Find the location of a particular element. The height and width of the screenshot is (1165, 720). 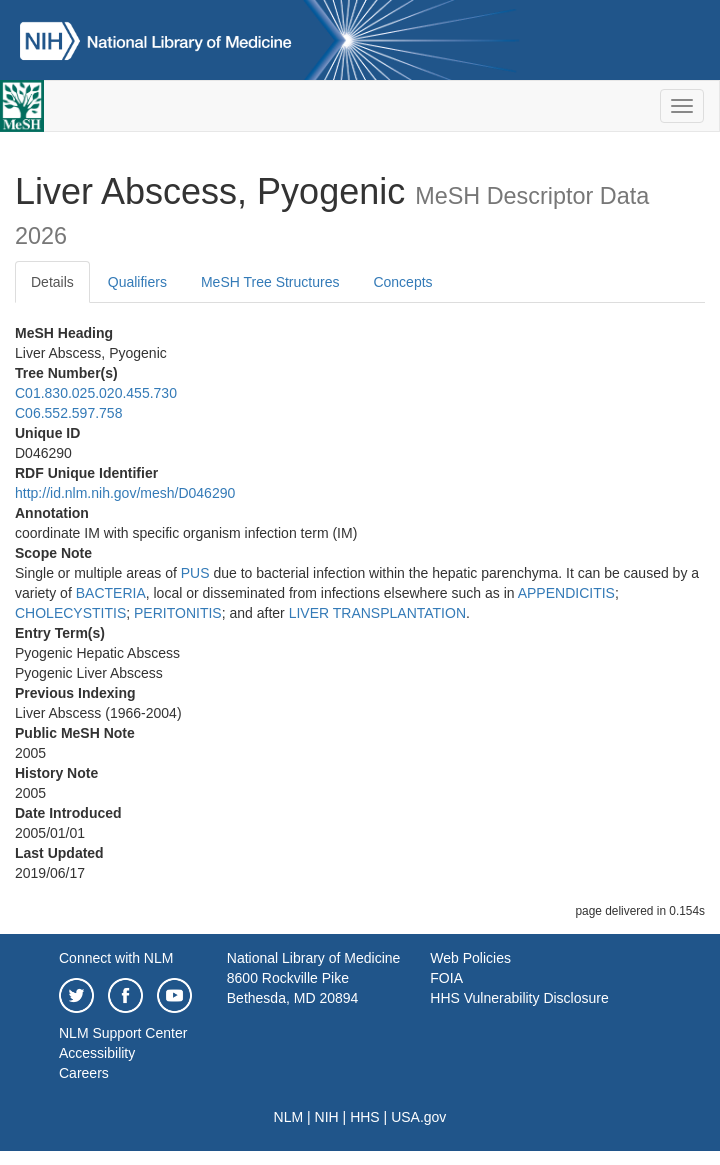

Accessibility is located at coordinates (97, 1053).